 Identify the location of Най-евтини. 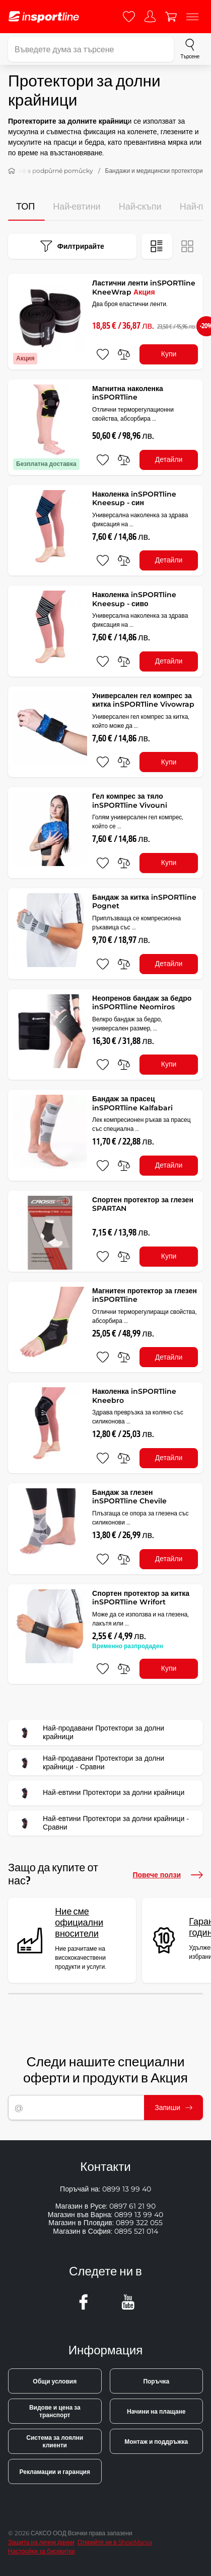
(77, 207).